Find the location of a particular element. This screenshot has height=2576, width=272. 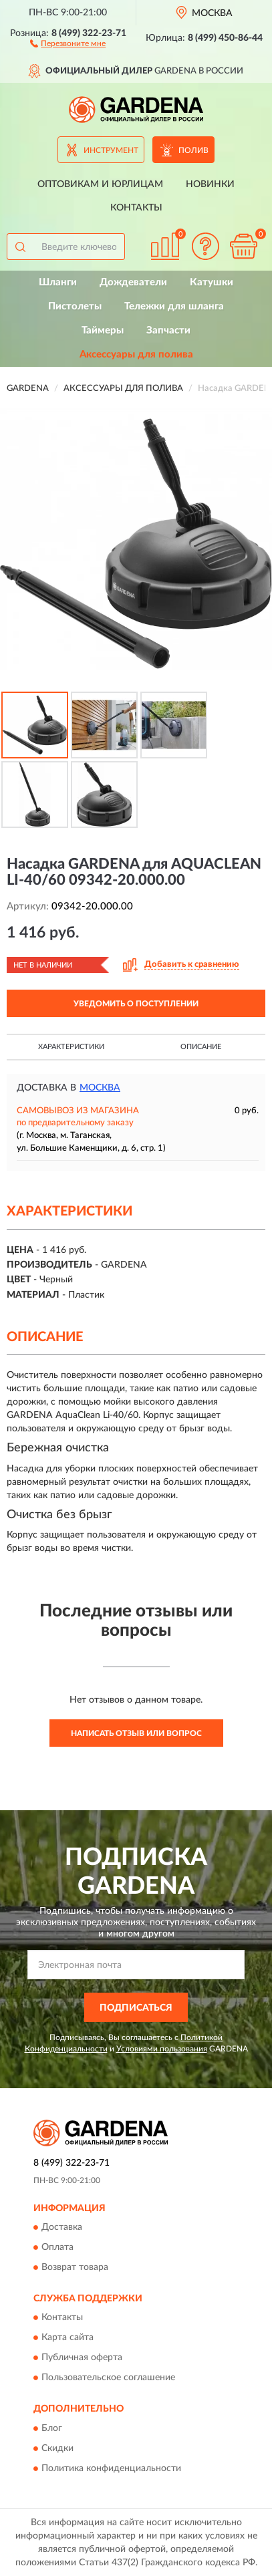

Пользовательское соглашение is located at coordinates (108, 2378).